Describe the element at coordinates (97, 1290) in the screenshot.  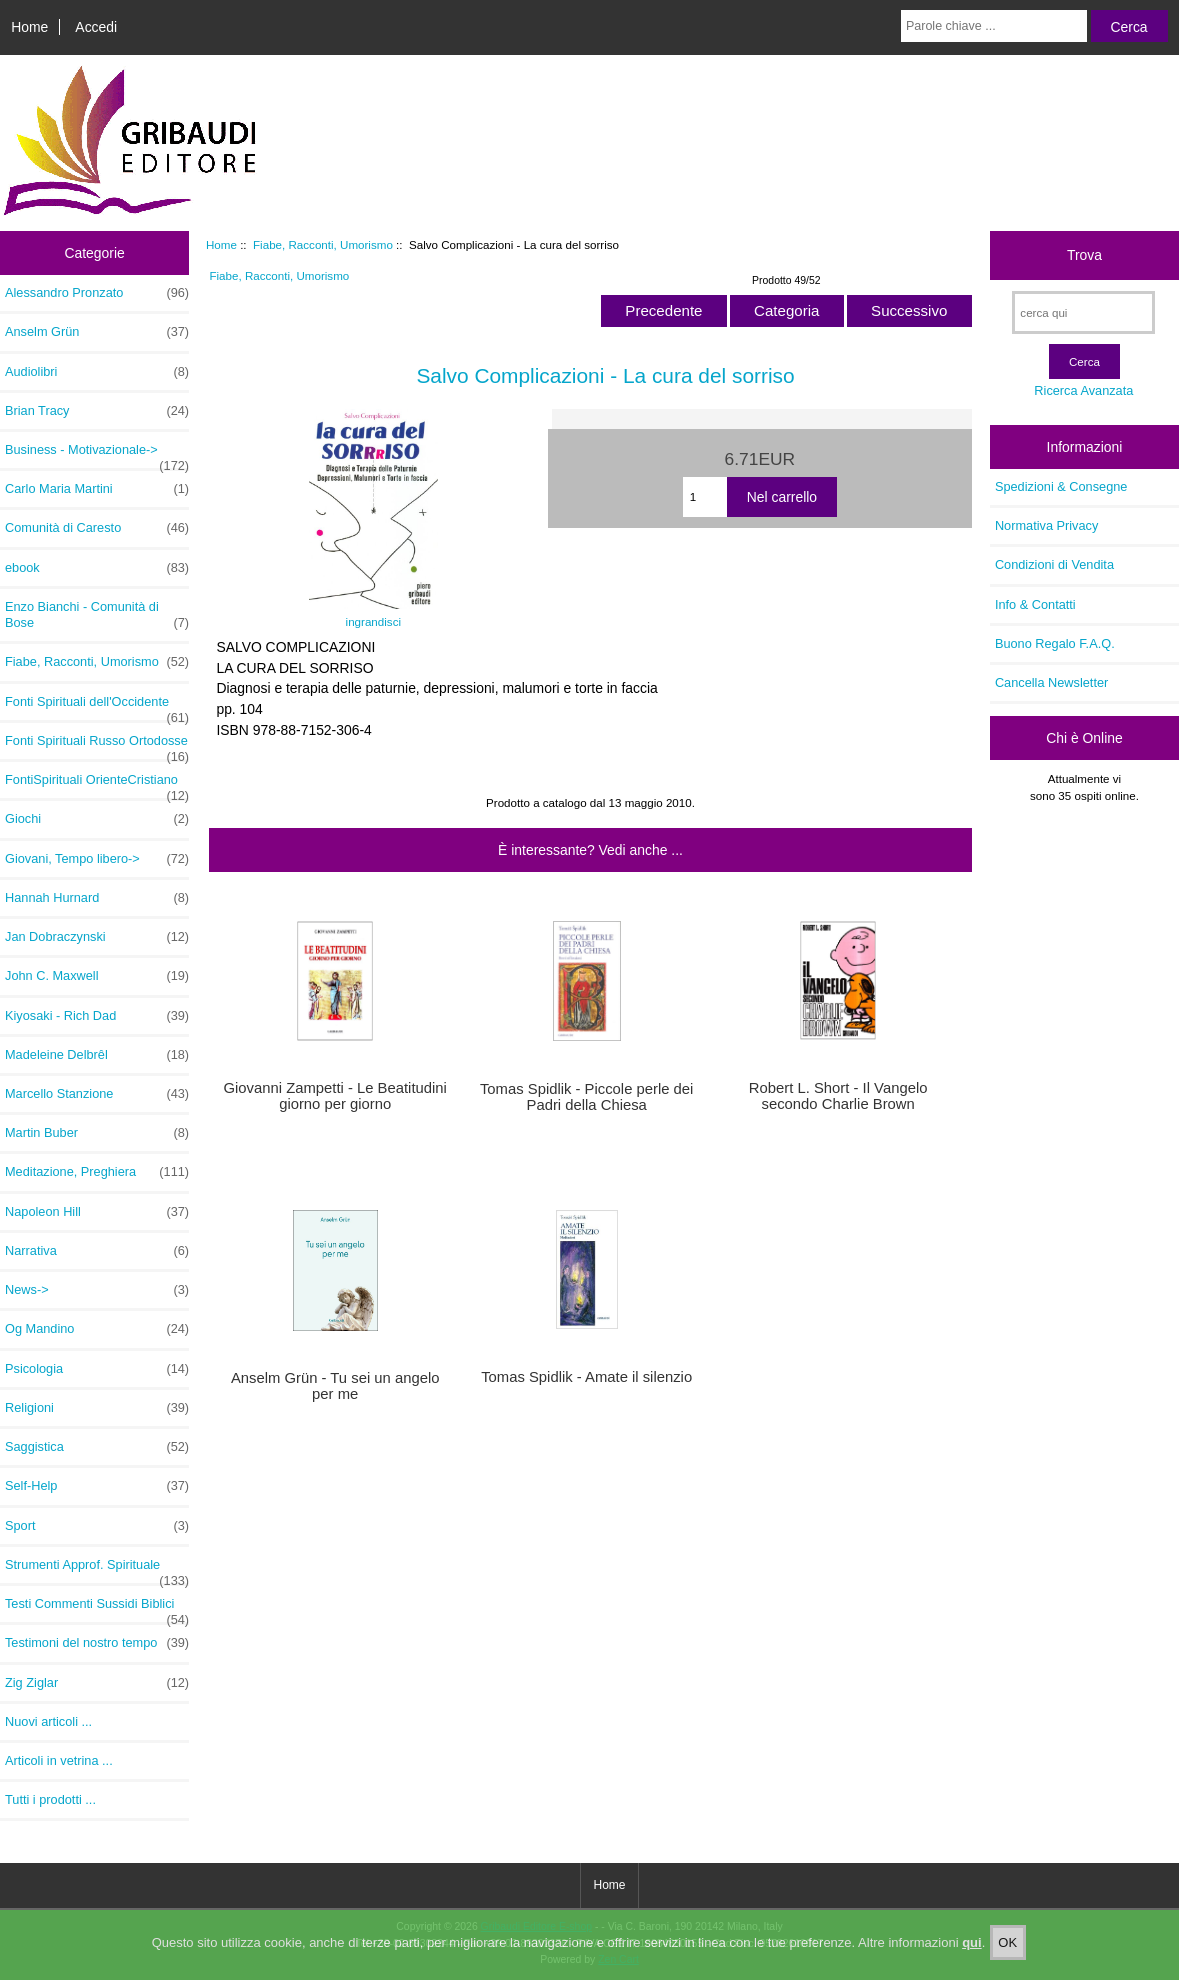
I see `News->` at that location.